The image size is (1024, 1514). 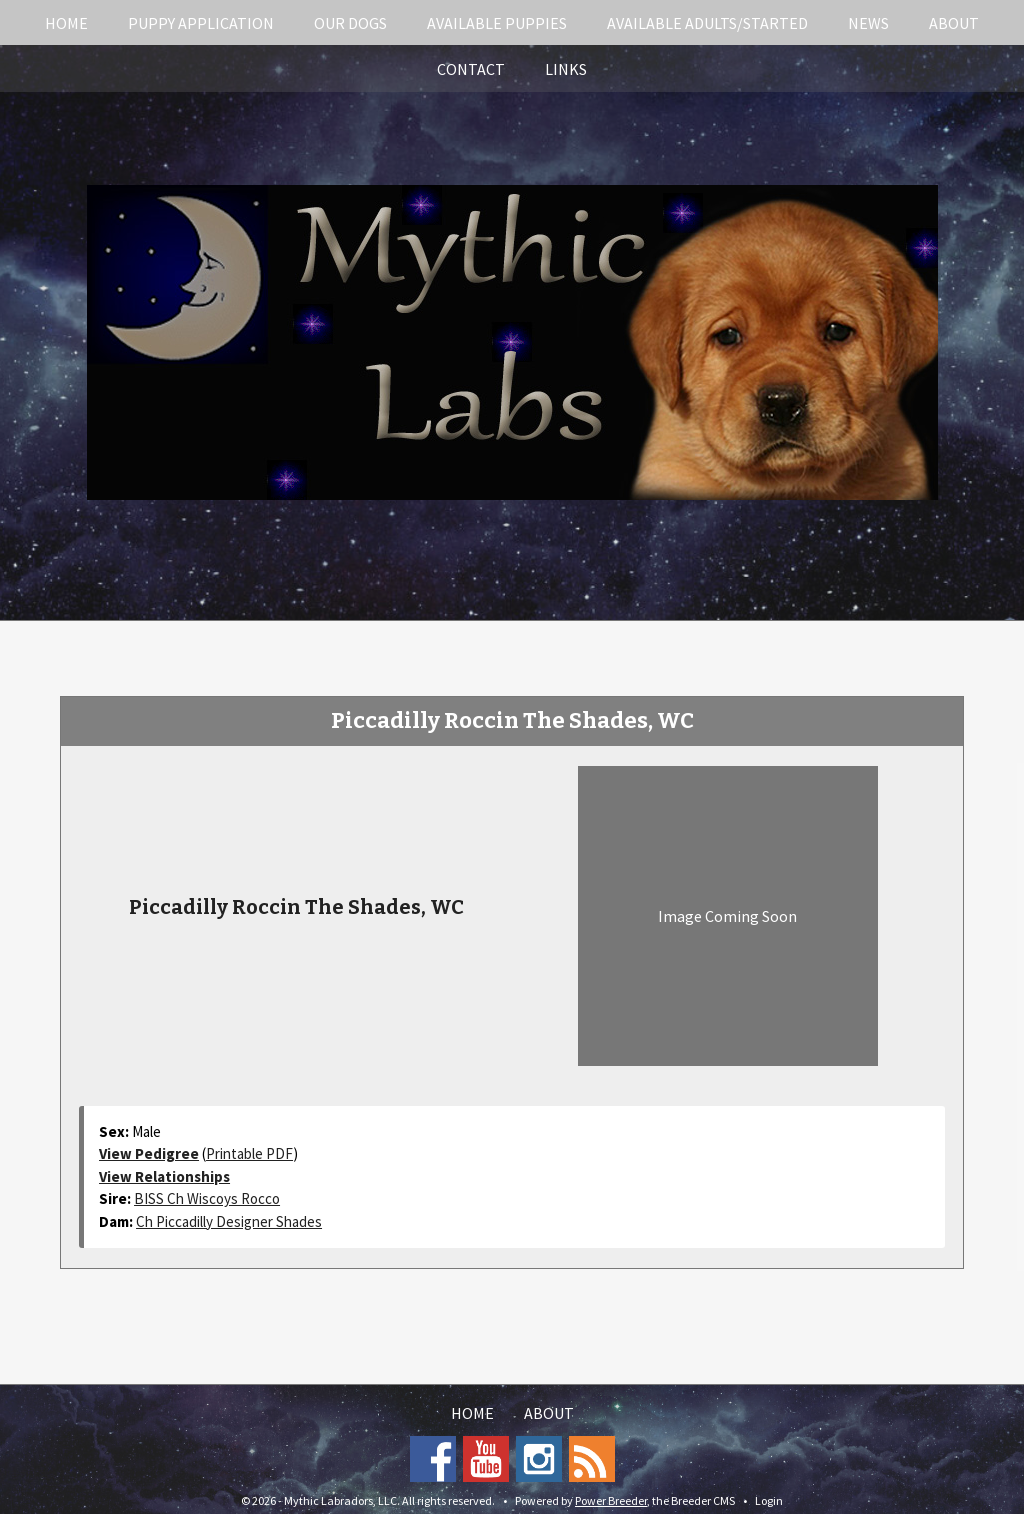 What do you see at coordinates (350, 23) in the screenshot?
I see `Our Dogs` at bounding box center [350, 23].